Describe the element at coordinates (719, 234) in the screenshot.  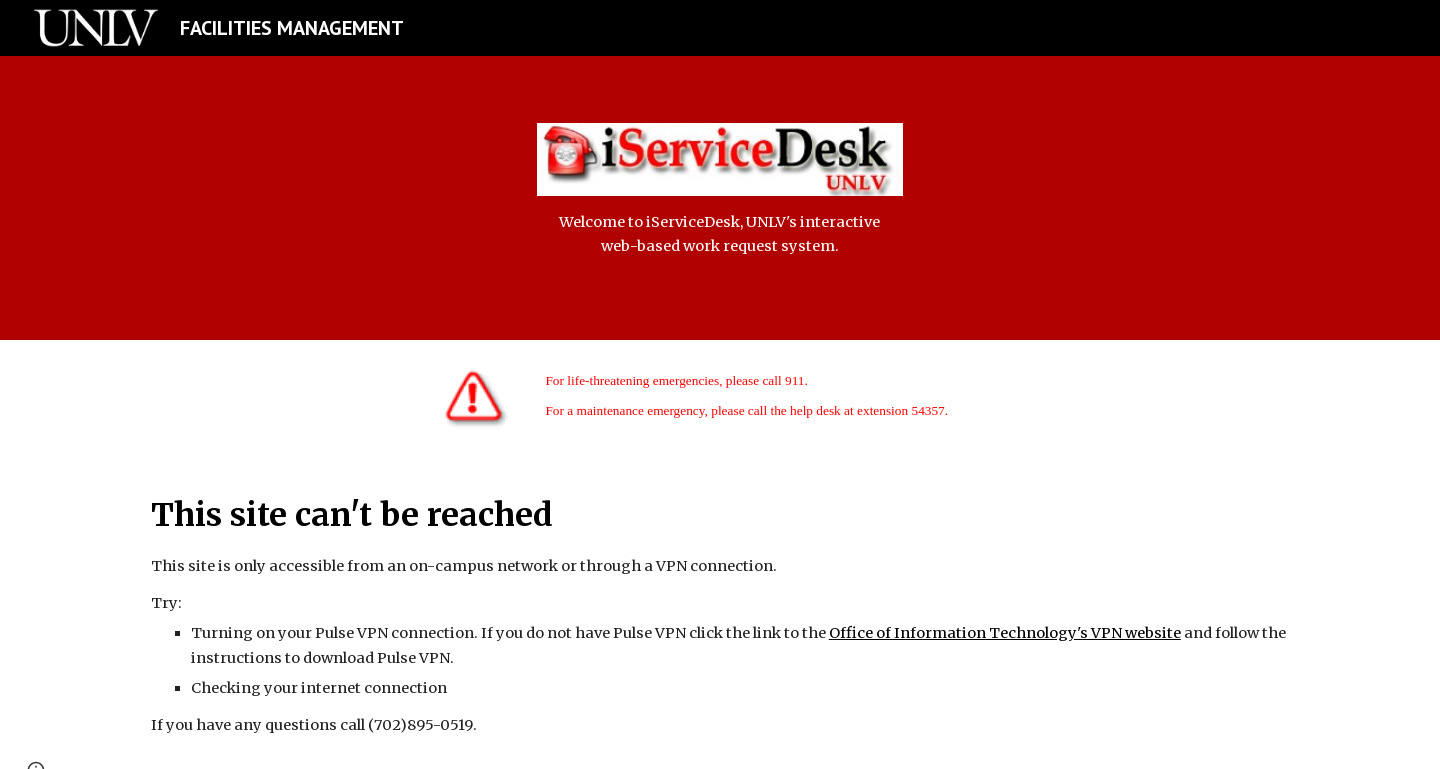
I see `[main]` at that location.